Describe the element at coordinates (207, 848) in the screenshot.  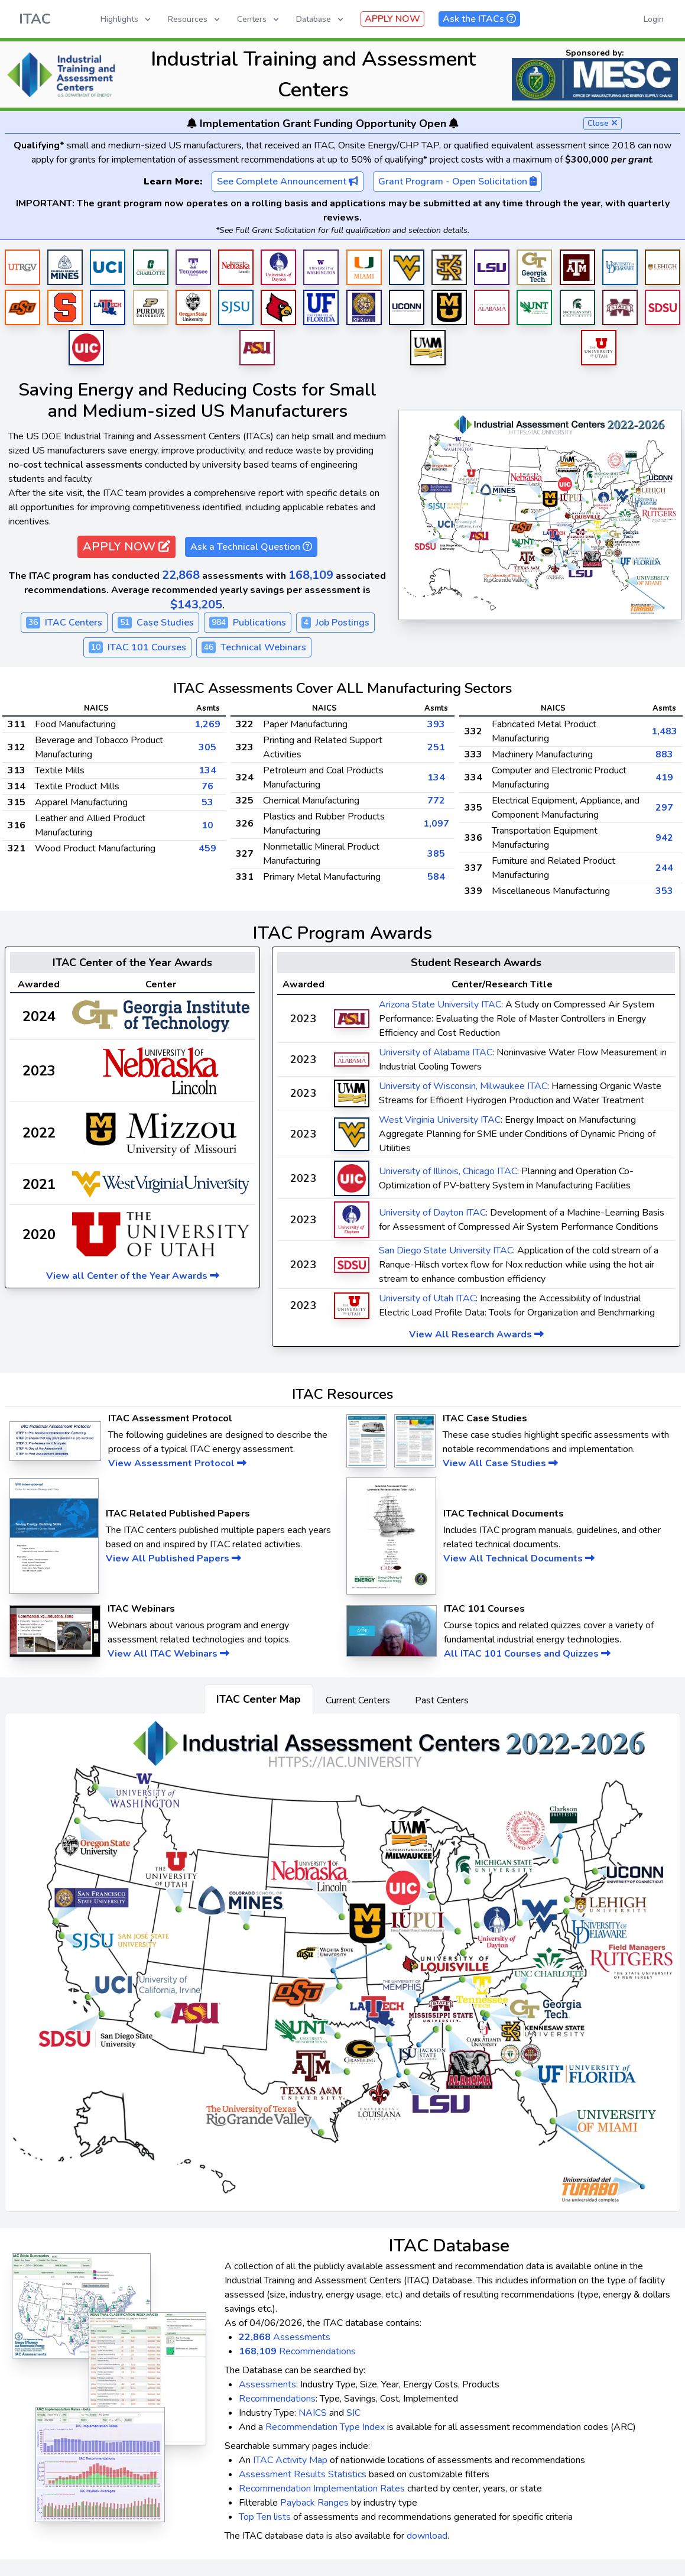
I see `459` at that location.